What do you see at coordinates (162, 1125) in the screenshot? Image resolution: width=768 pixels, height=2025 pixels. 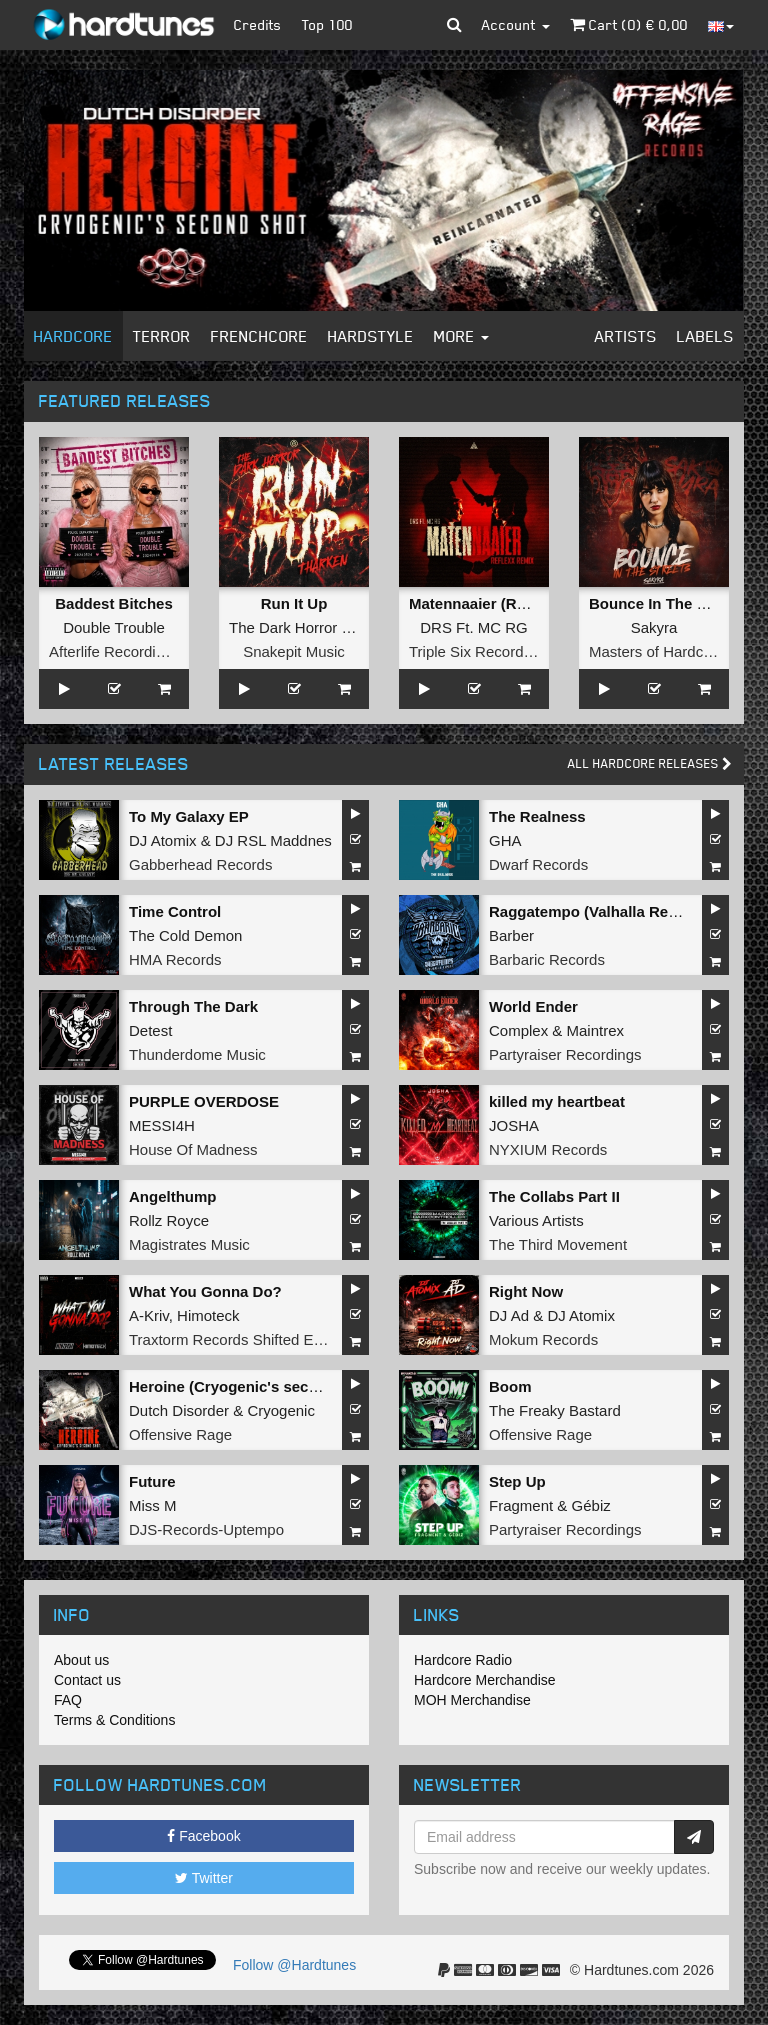 I see `MESSI4H` at bounding box center [162, 1125].